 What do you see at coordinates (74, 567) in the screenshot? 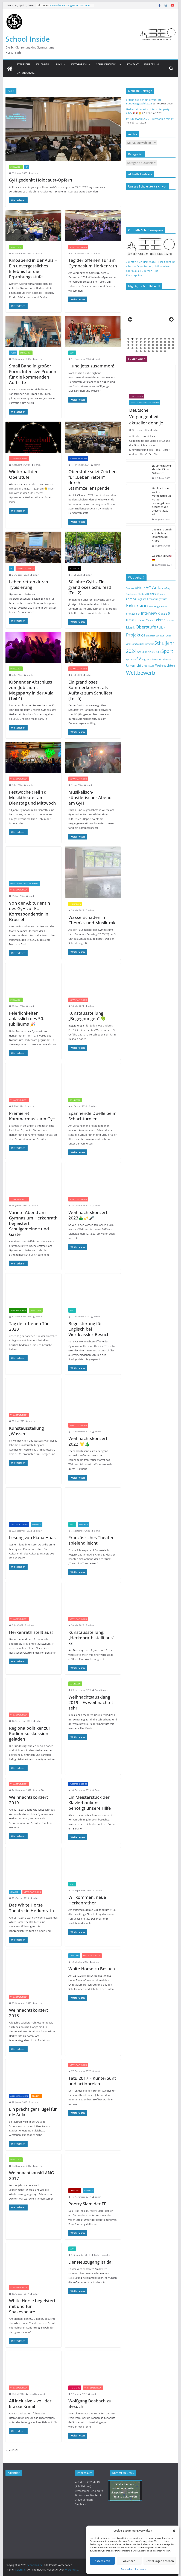
I see `Allgemein` at bounding box center [74, 567].